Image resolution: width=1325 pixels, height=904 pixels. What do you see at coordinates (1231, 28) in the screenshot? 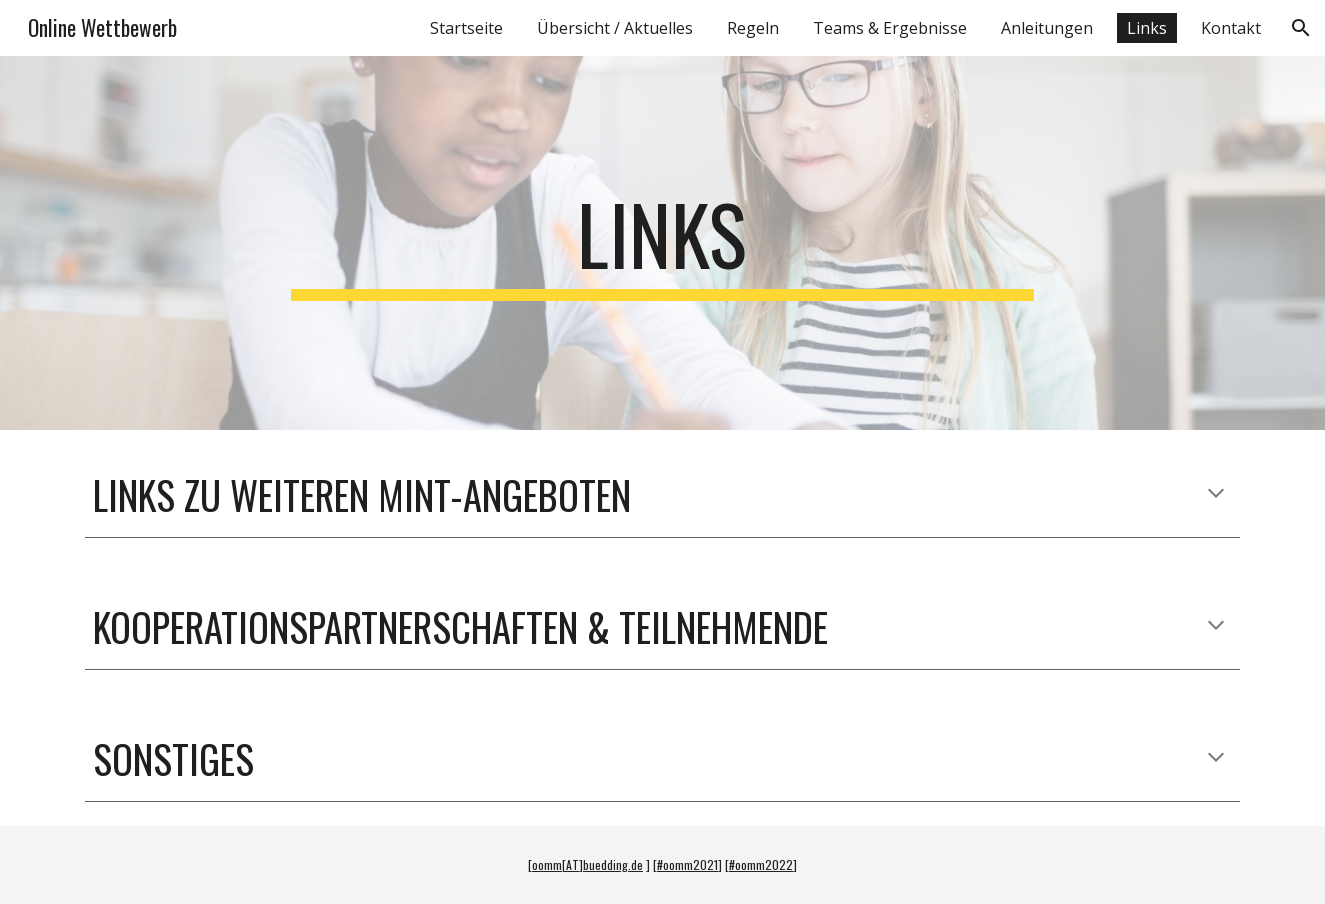
I see `Kontakt [link]` at bounding box center [1231, 28].